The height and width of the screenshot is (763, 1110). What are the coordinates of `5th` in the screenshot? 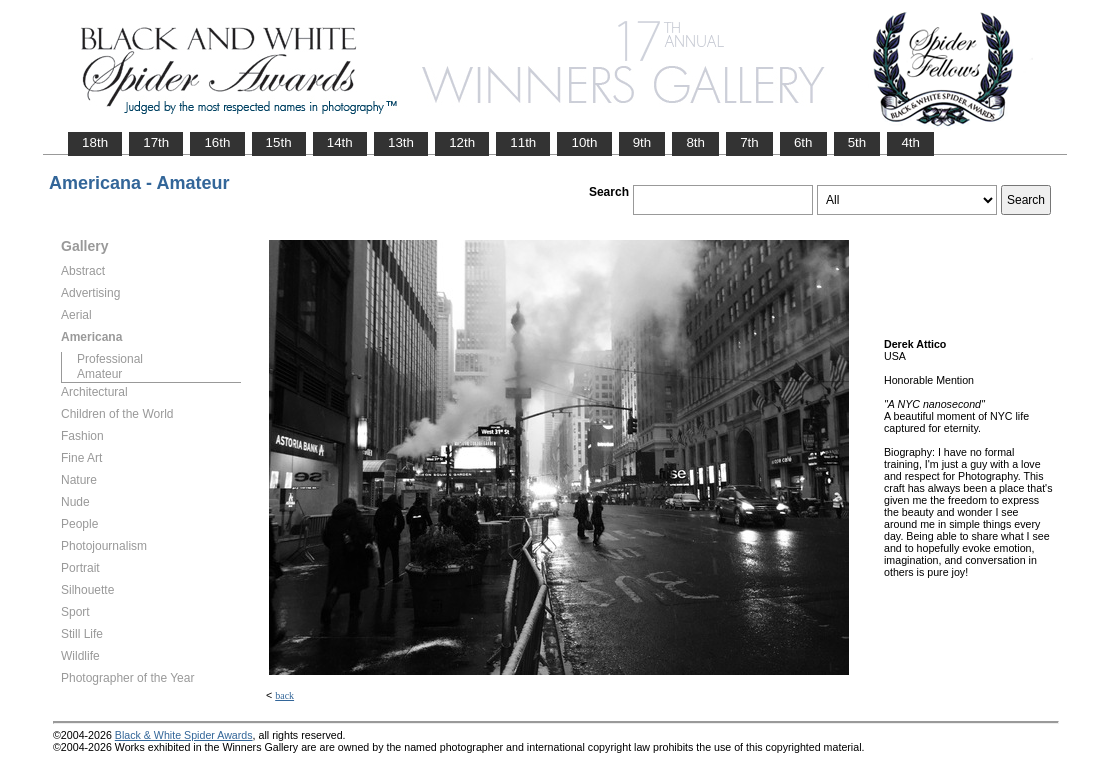 It's located at (857, 142).